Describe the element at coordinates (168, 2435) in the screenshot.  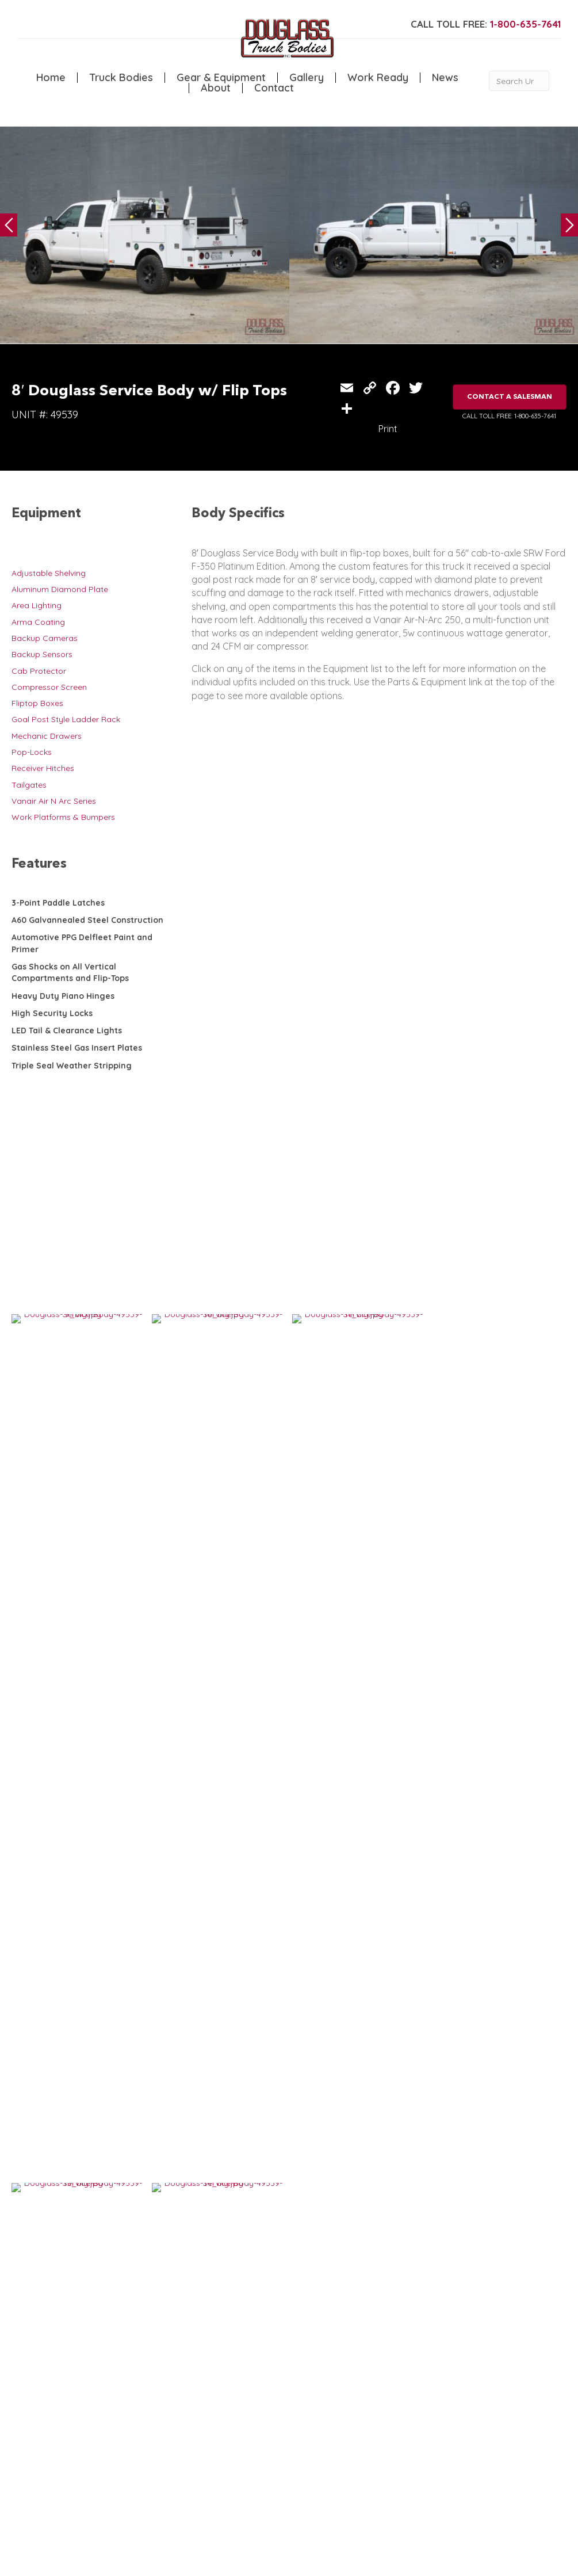
I see `Flatbed` at that location.